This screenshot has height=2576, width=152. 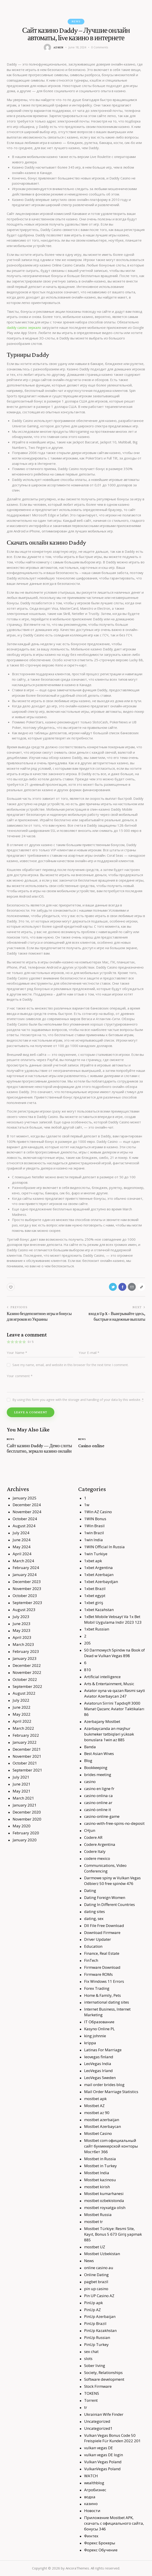 I want to click on August 2024, so click(x=24, y=1525).